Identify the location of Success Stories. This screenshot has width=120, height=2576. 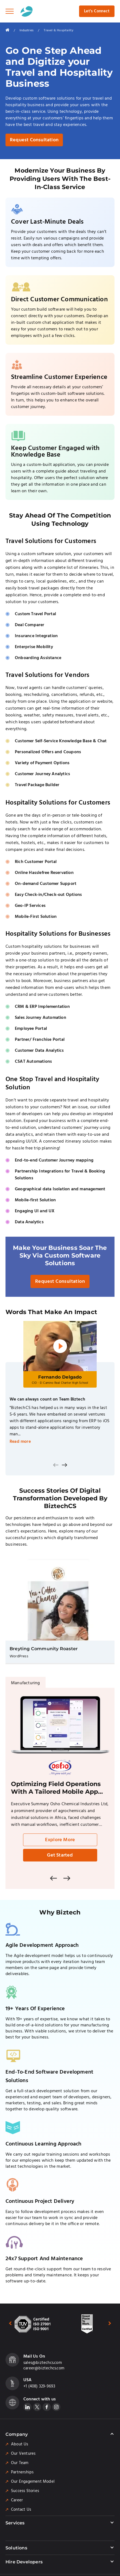
(25, 2491).